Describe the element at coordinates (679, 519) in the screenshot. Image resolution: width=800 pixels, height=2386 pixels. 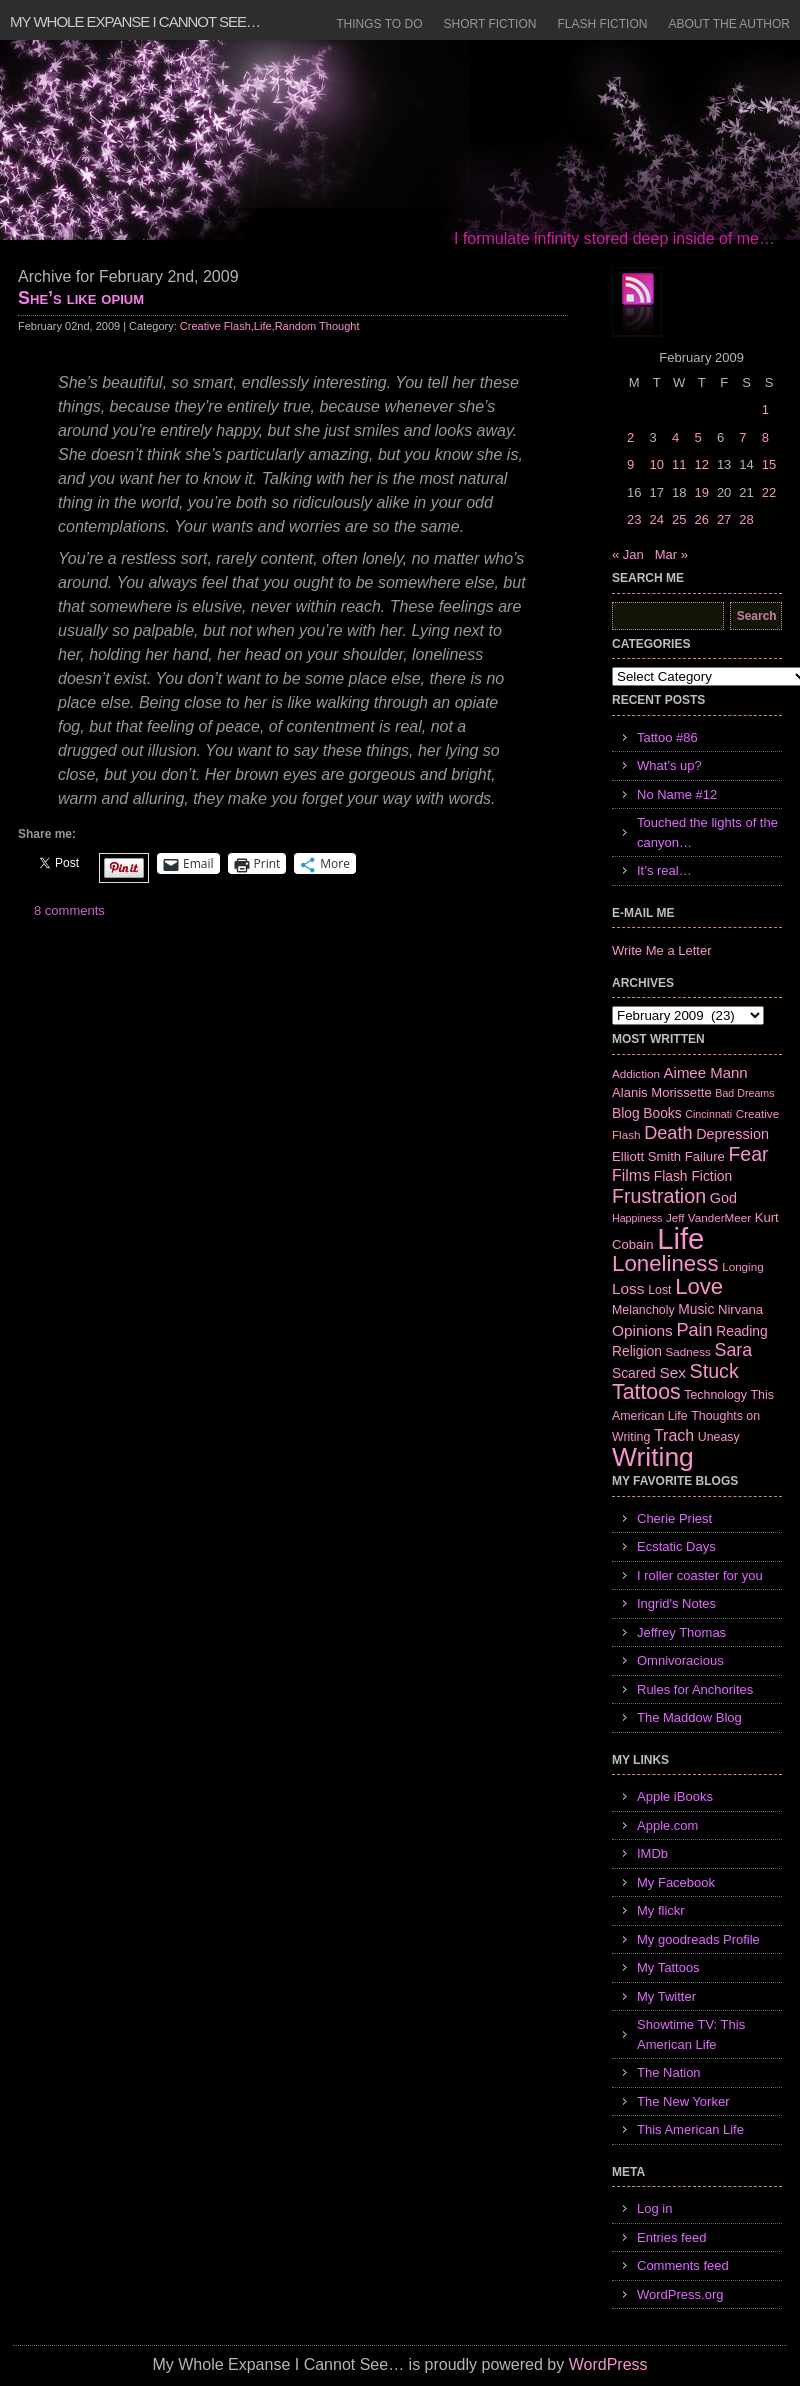
I see `25 [Posts published on February 25, 2009]` at that location.